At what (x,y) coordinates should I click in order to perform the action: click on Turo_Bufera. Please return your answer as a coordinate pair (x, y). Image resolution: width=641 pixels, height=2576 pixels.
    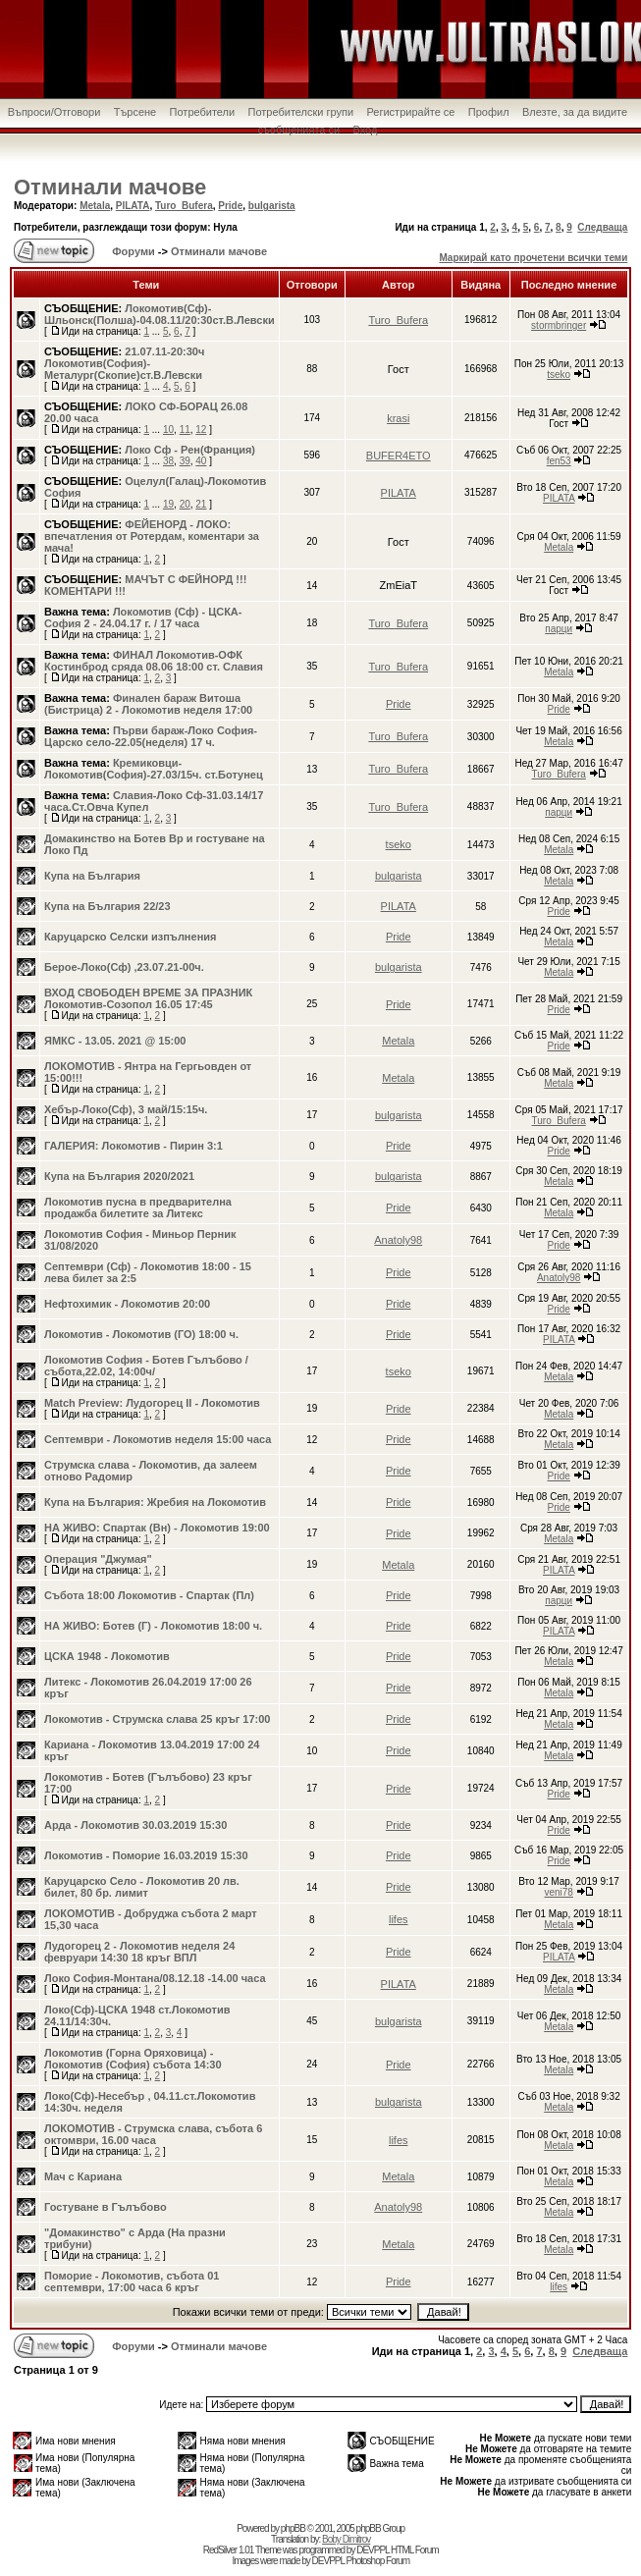
    Looking at the image, I should click on (184, 205).